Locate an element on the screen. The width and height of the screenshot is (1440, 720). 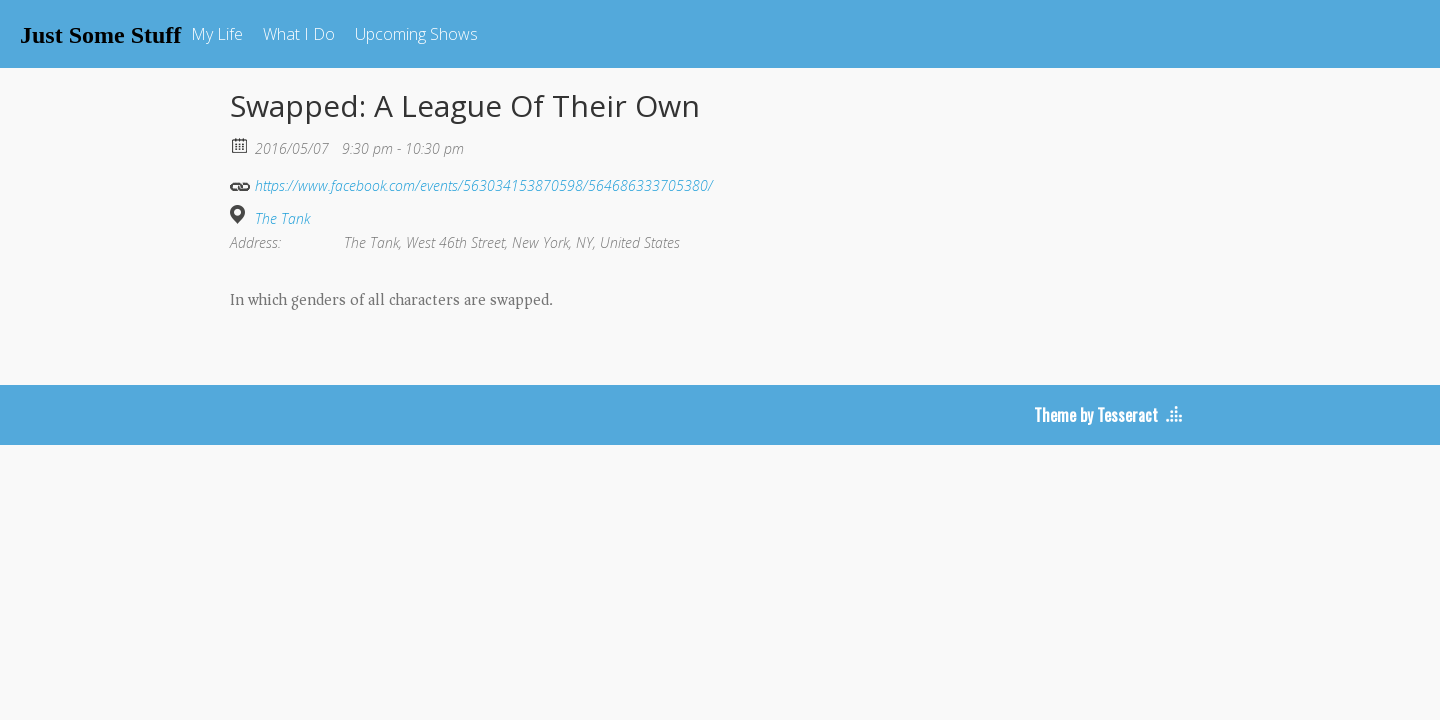
Theme by Tesseract is located at coordinates (1096, 415).